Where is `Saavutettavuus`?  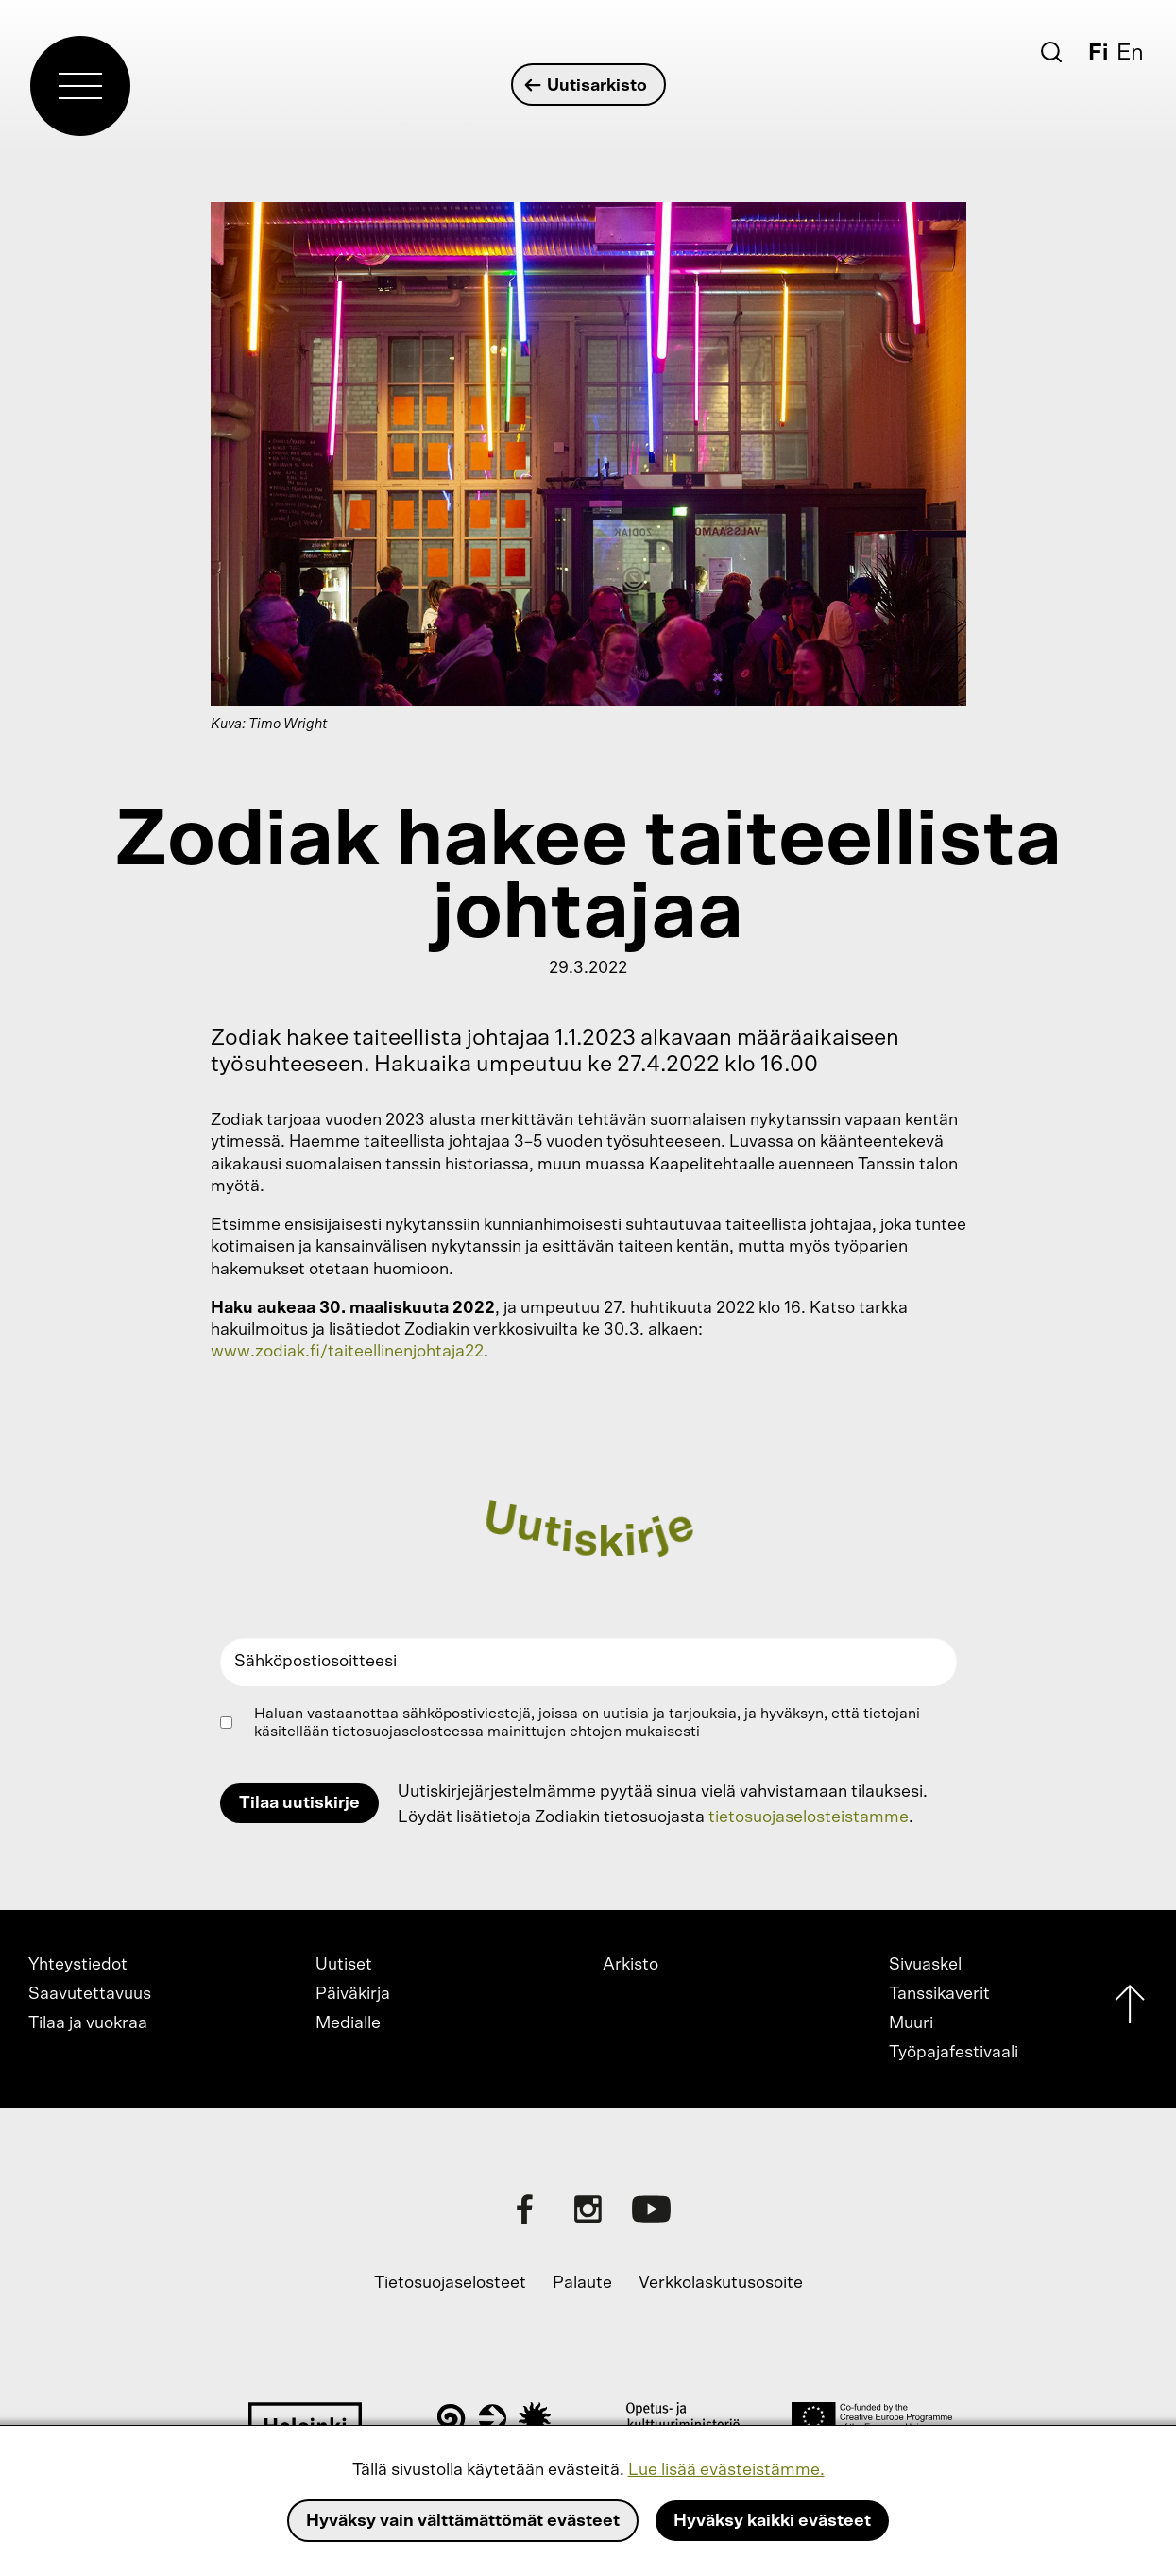 Saavutettavuus is located at coordinates (89, 1994).